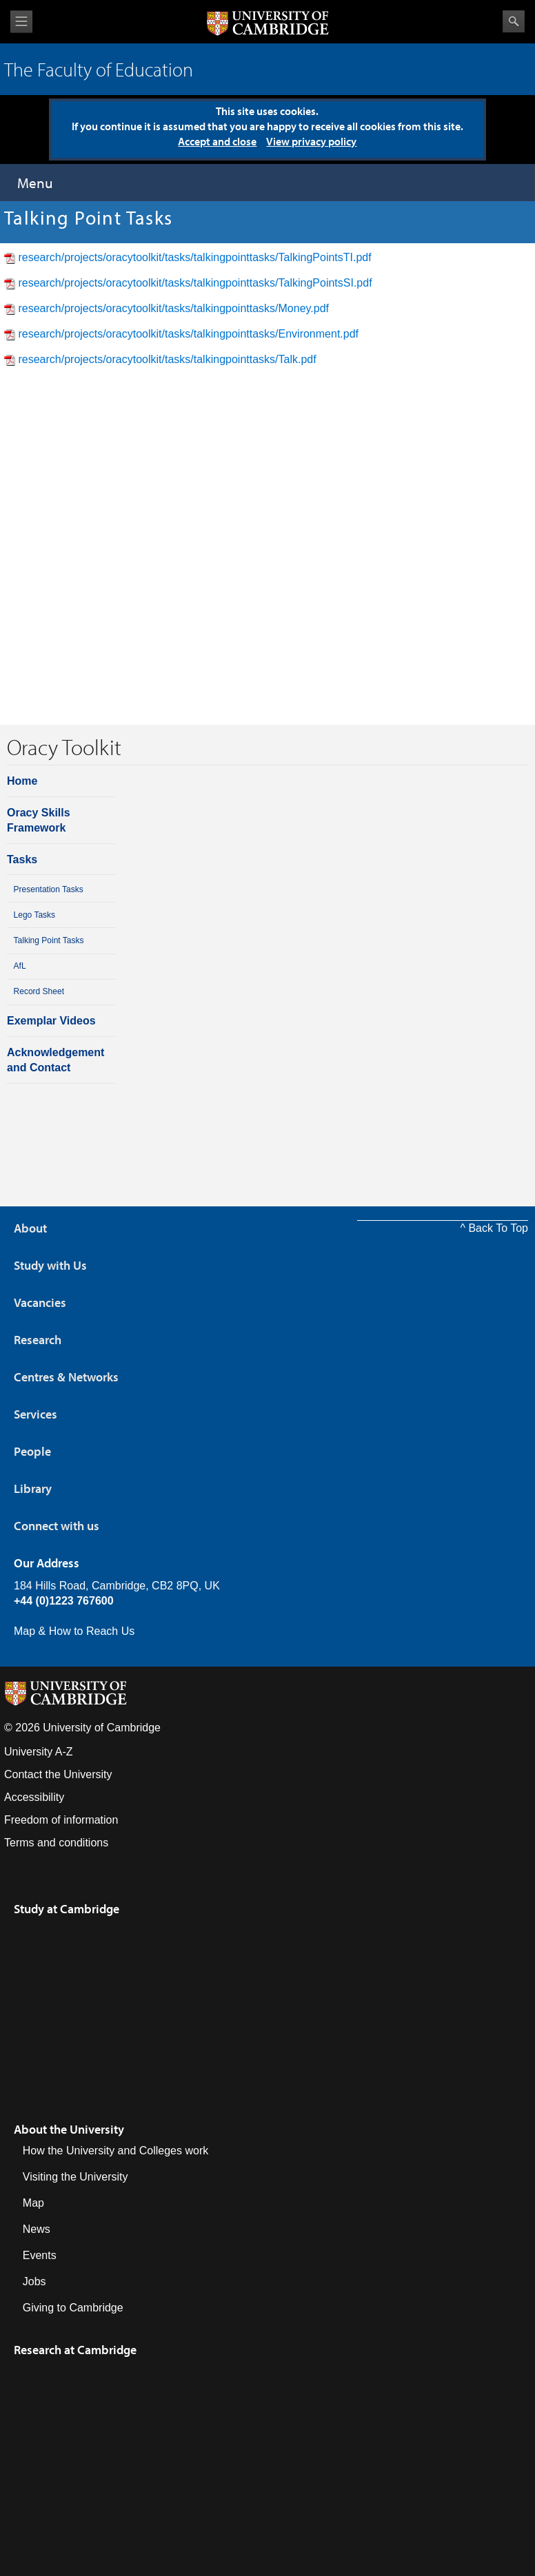 This screenshot has width=535, height=2576. What do you see at coordinates (20, 966) in the screenshot?
I see `AfL` at bounding box center [20, 966].